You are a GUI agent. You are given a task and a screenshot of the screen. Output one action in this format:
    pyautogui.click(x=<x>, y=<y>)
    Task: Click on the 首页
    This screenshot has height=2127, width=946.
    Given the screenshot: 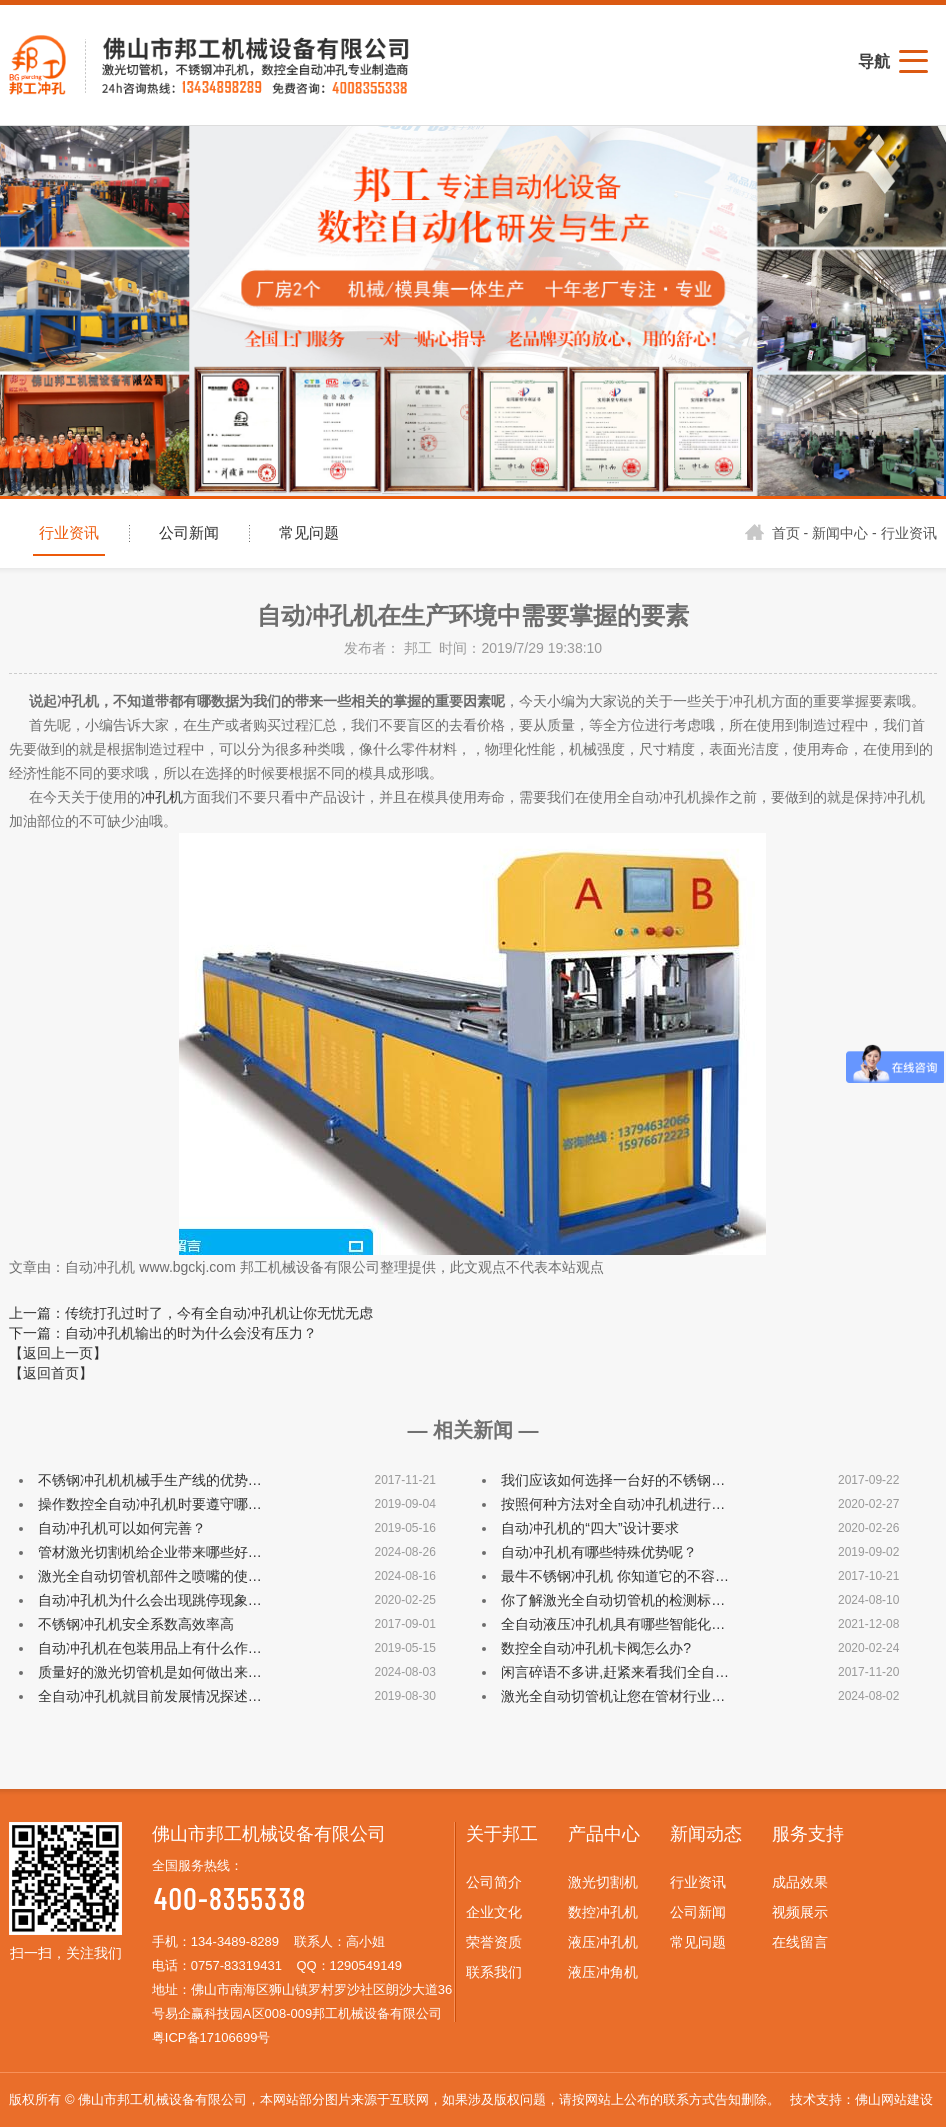 What is the action you would take?
    pyautogui.click(x=772, y=533)
    